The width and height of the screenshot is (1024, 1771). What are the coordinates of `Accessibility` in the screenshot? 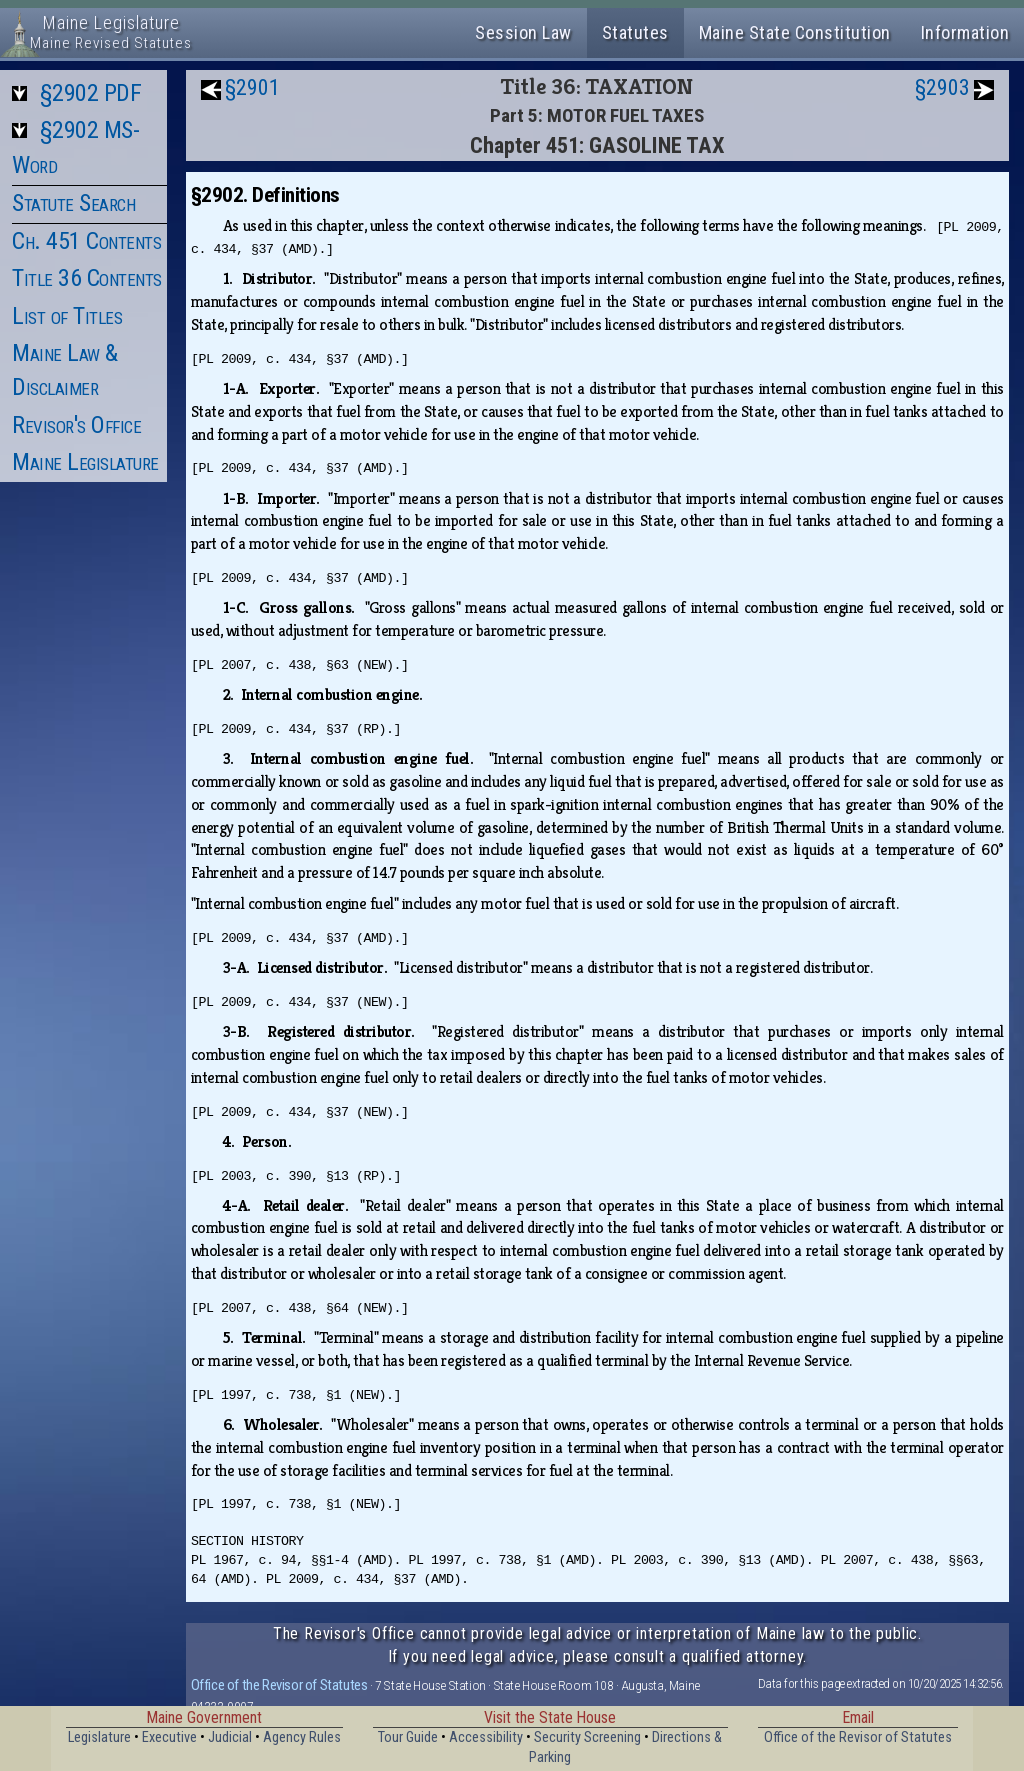 It's located at (486, 1737).